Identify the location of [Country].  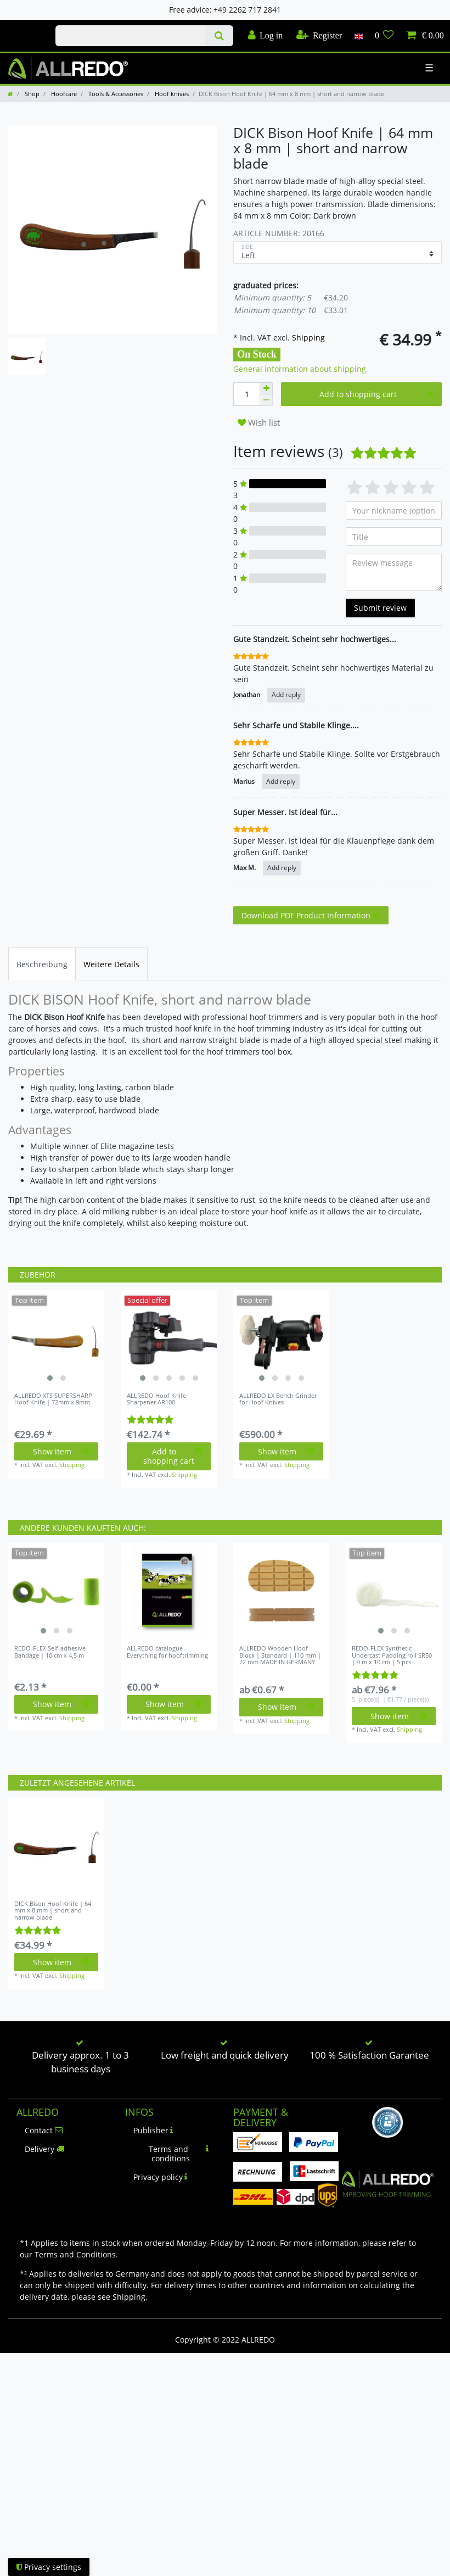
(358, 36).